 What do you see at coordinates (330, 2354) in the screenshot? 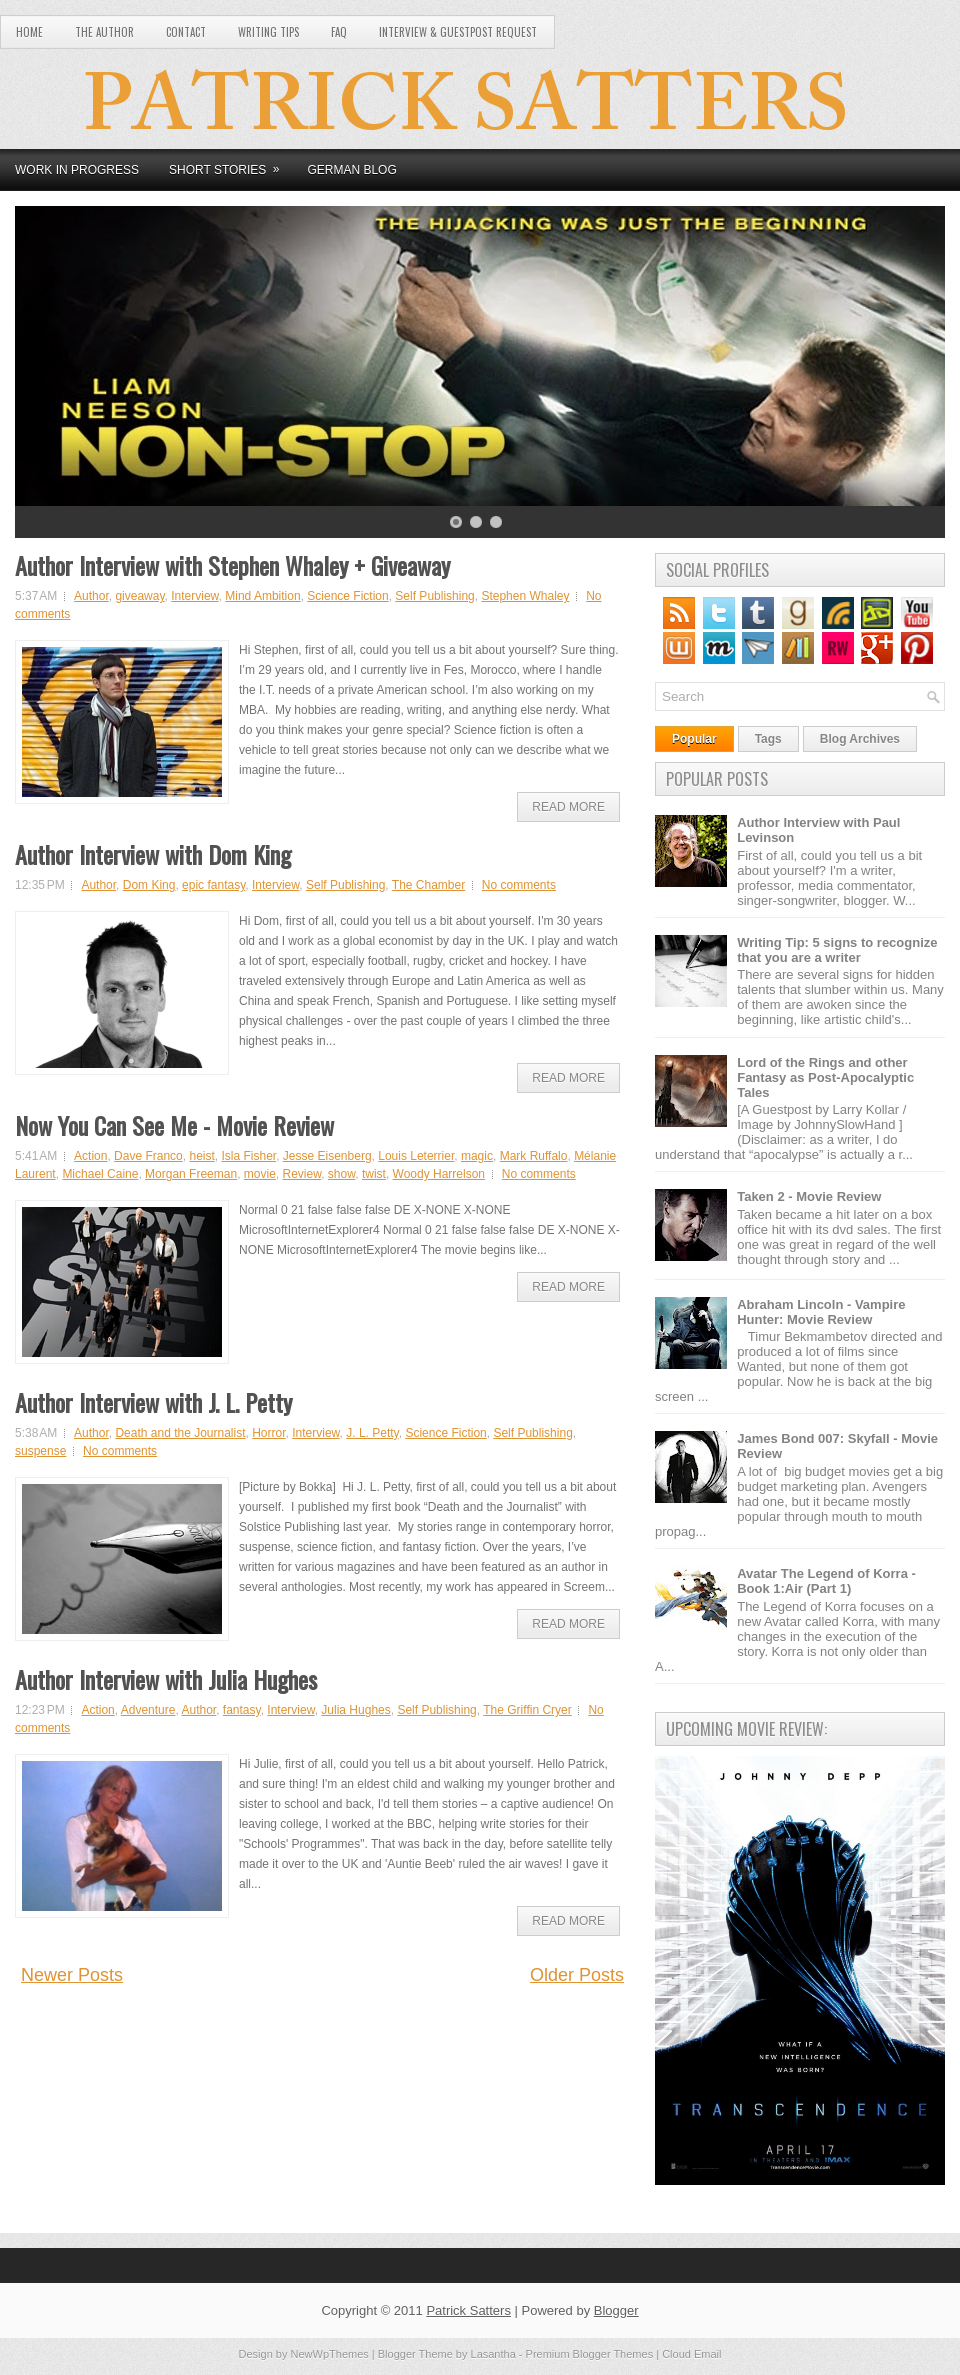
I see `NewWpThemes` at bounding box center [330, 2354].